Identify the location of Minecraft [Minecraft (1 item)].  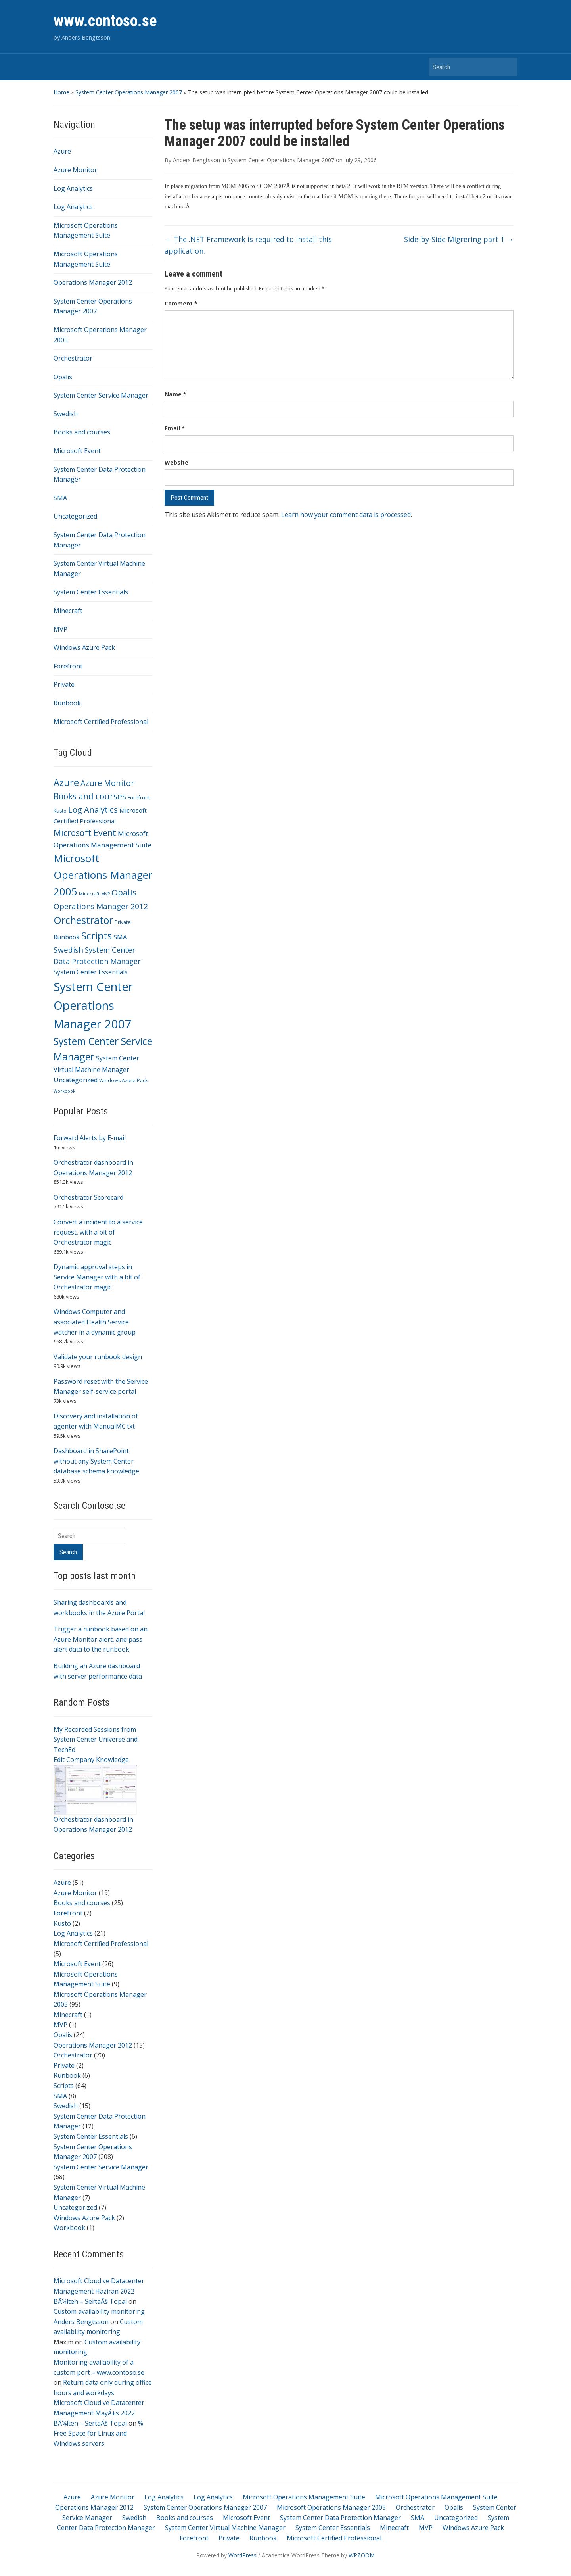
(89, 894).